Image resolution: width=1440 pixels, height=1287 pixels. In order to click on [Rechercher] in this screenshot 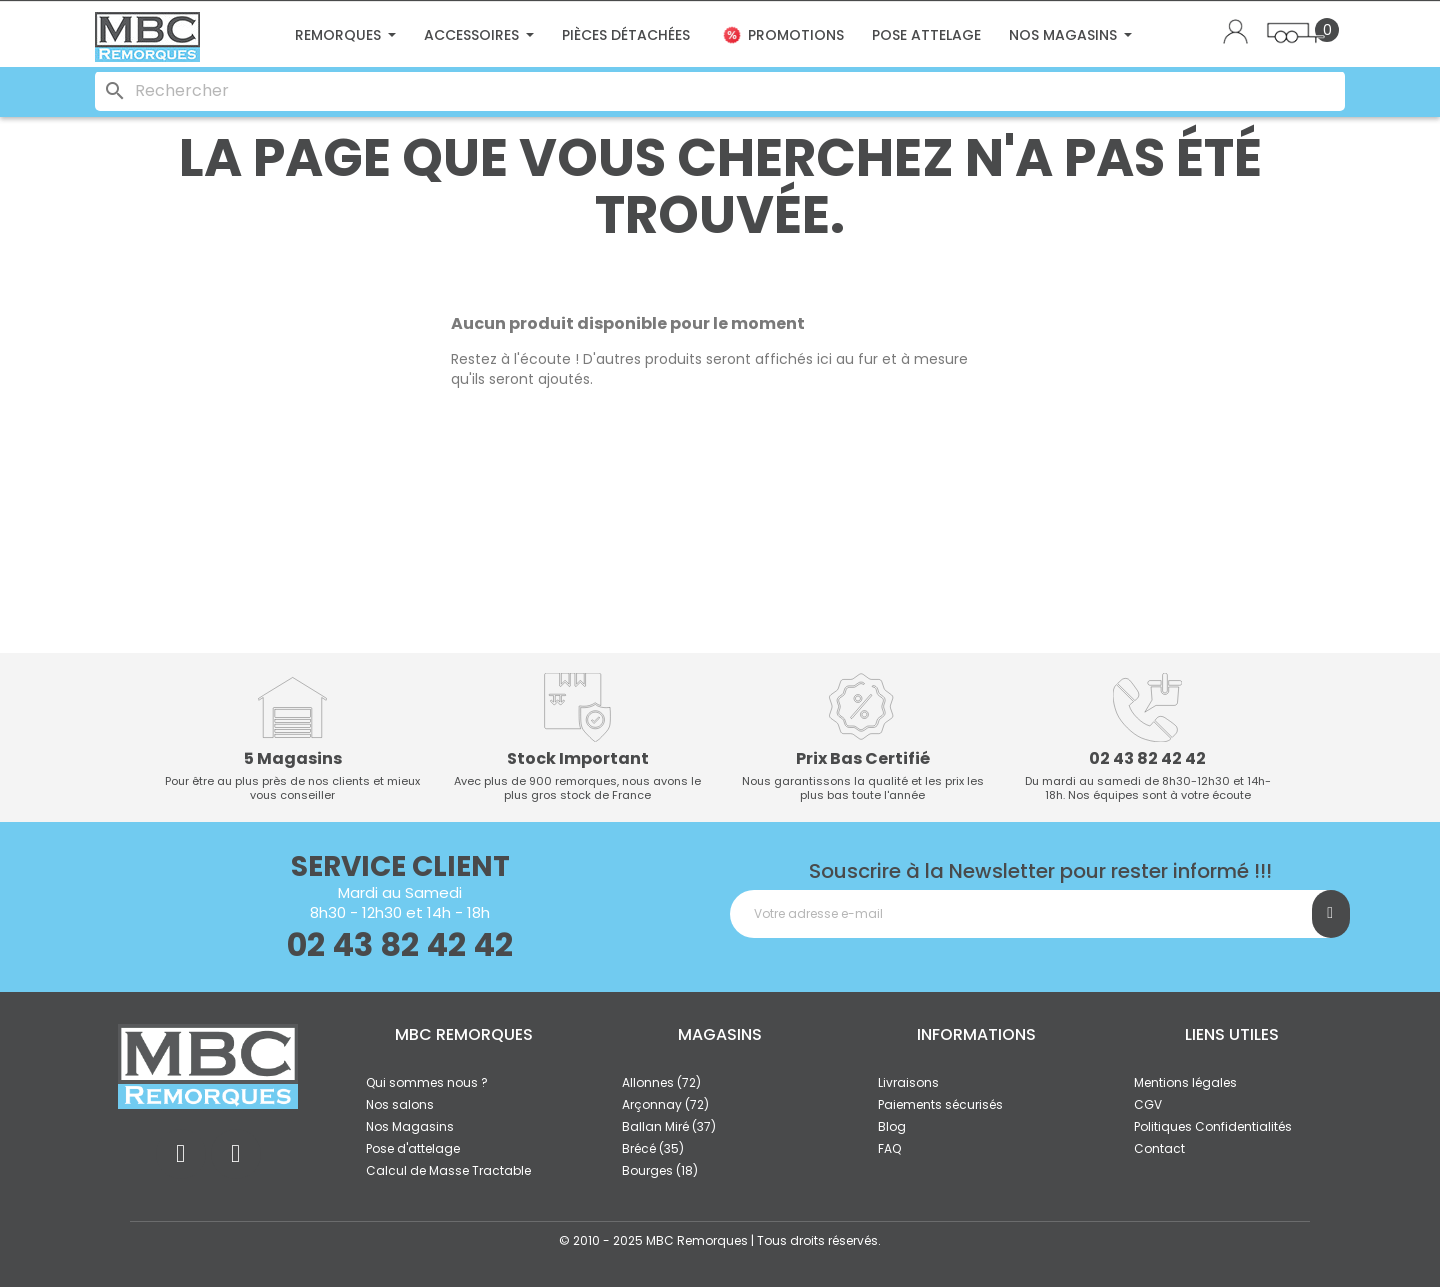, I will do `click(720, 91)`.